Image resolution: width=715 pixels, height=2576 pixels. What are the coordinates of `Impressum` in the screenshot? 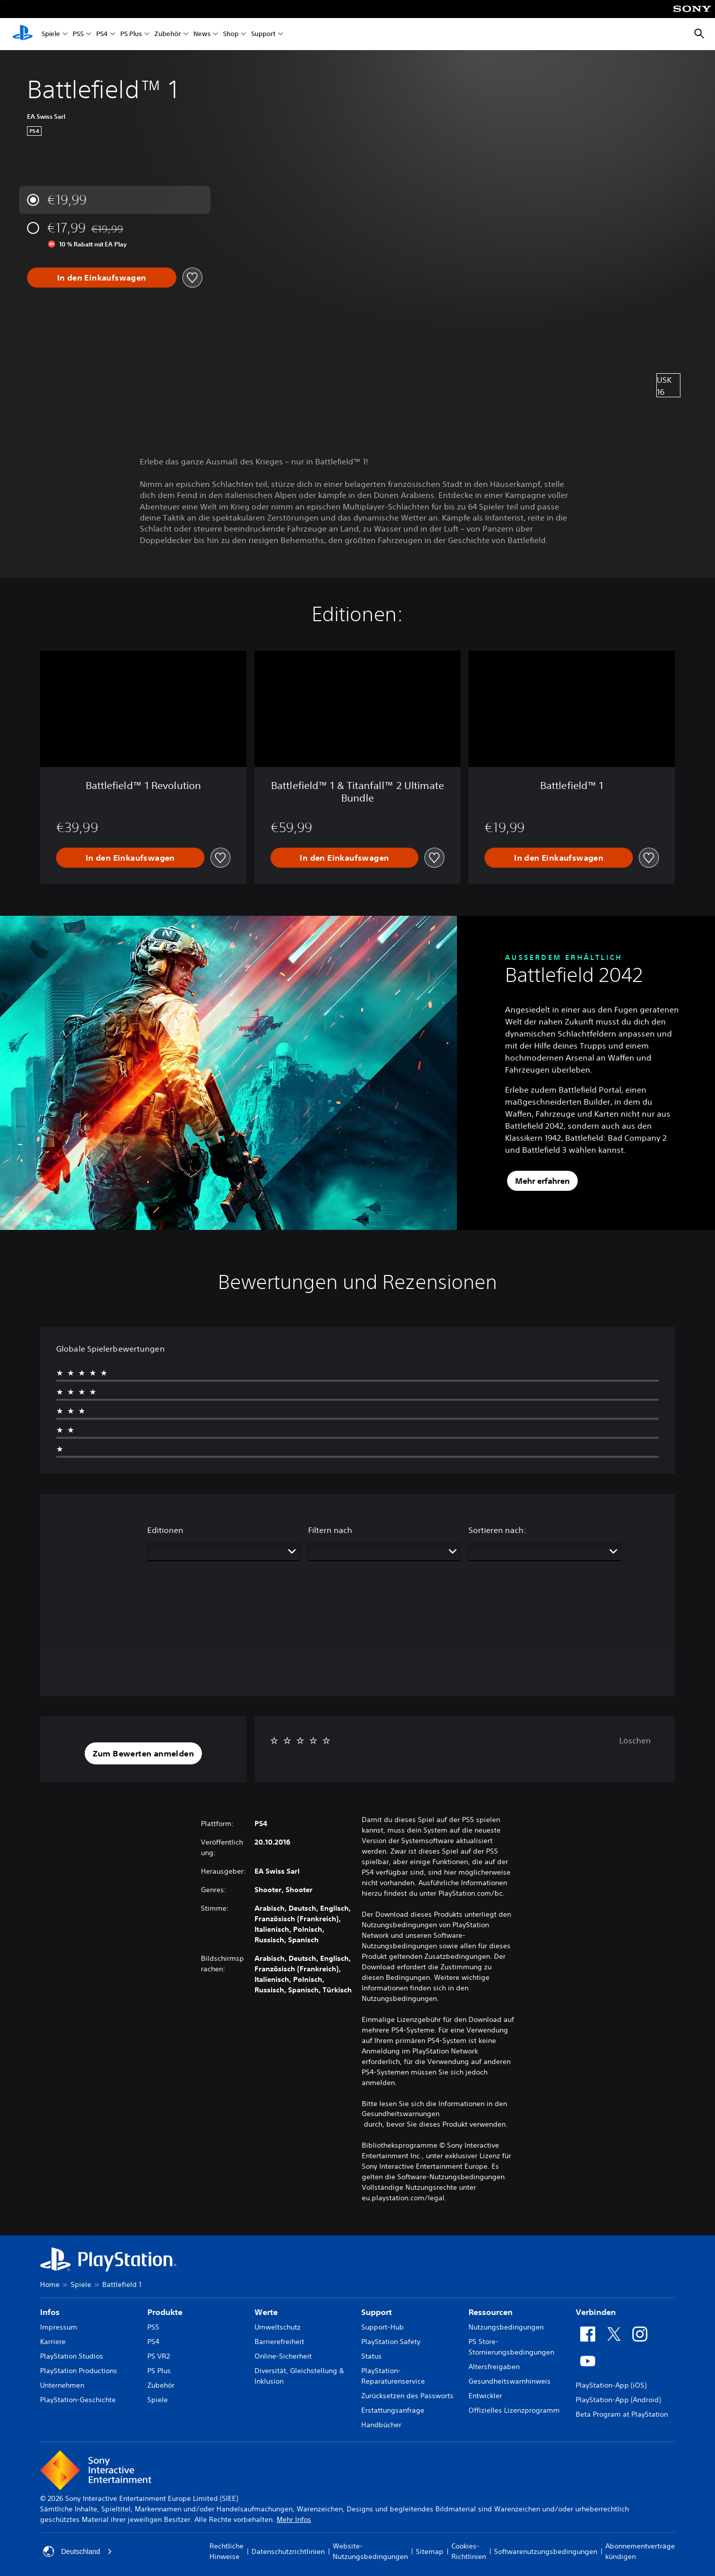 It's located at (58, 2327).